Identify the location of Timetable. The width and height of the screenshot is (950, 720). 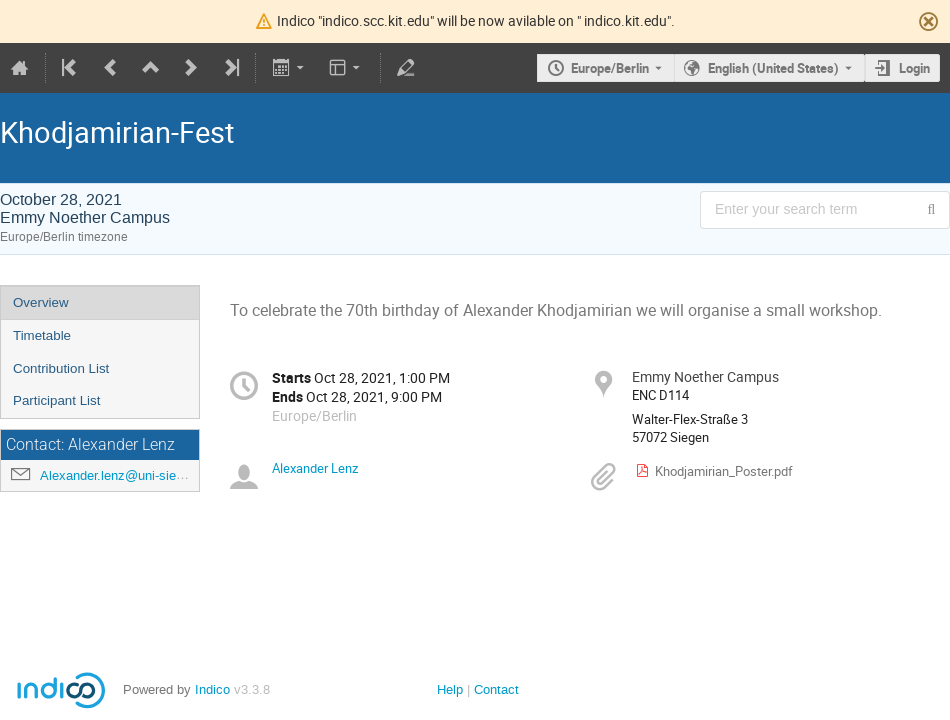
(42, 335).